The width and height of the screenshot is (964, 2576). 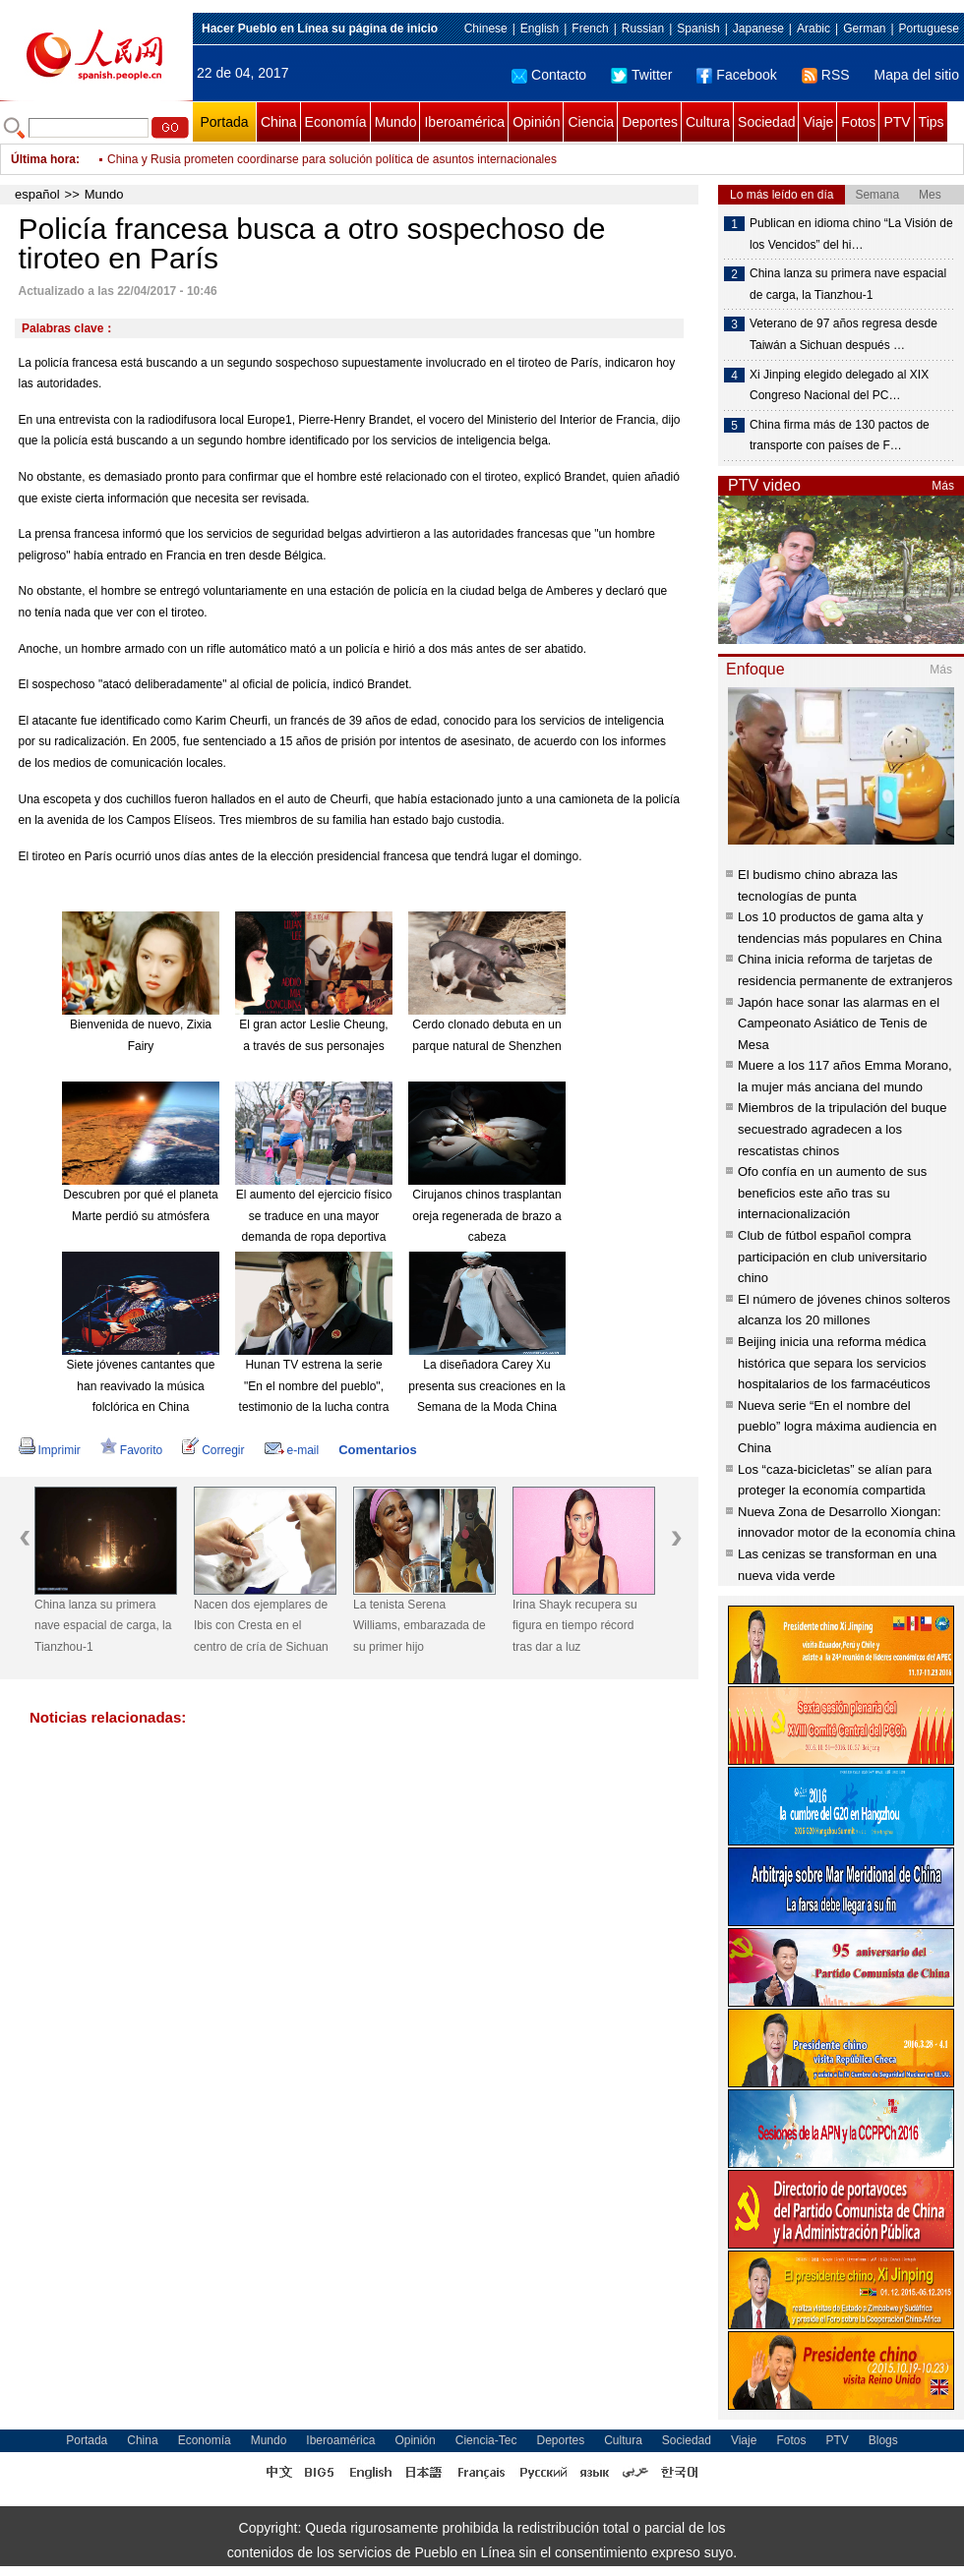 What do you see at coordinates (838, 1023) in the screenshot?
I see `Japón hace sonar las alarmas en el Campeonato Asiático de Tenis de Mesa` at bounding box center [838, 1023].